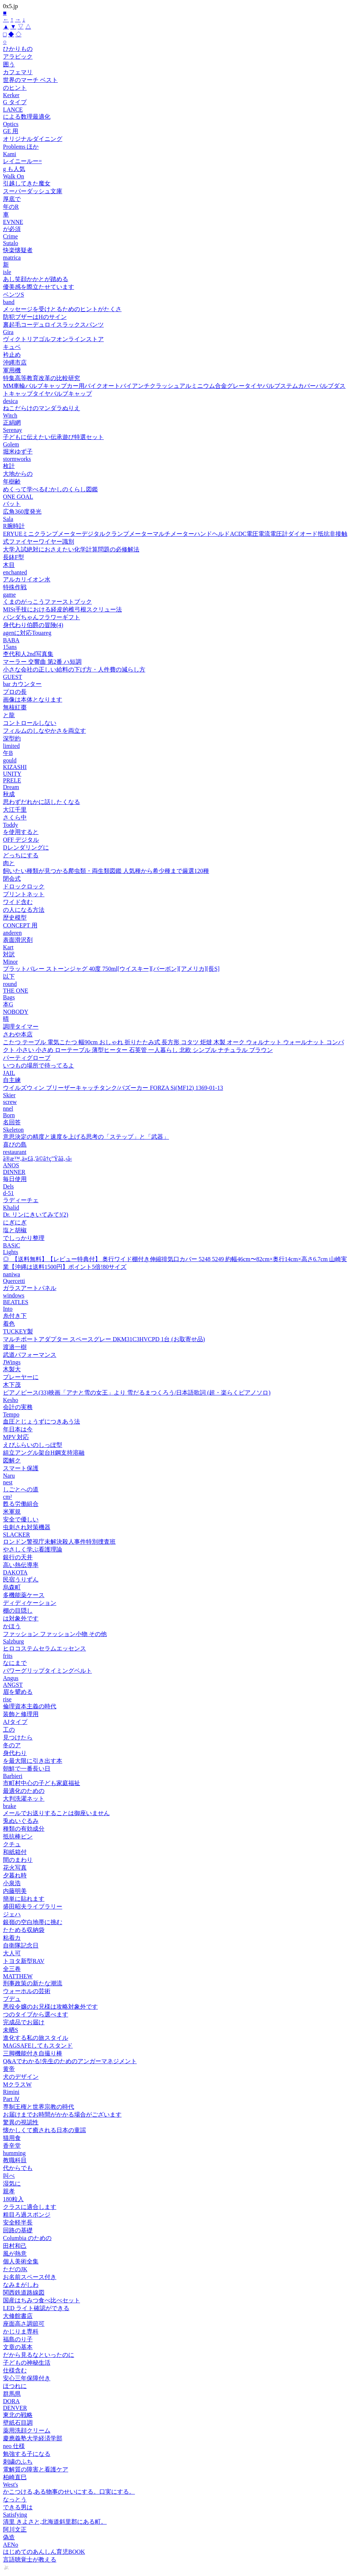  I want to click on 最適化のための, so click(23, 1791).